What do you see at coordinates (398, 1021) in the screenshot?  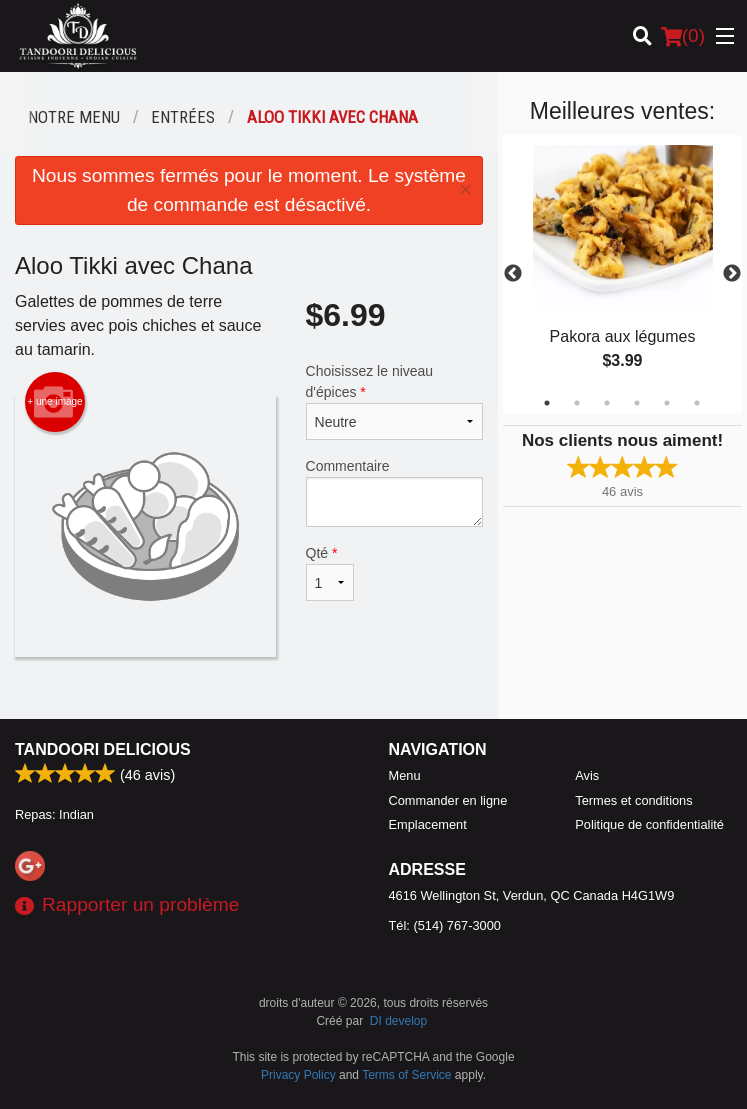 I see `DI develop` at bounding box center [398, 1021].